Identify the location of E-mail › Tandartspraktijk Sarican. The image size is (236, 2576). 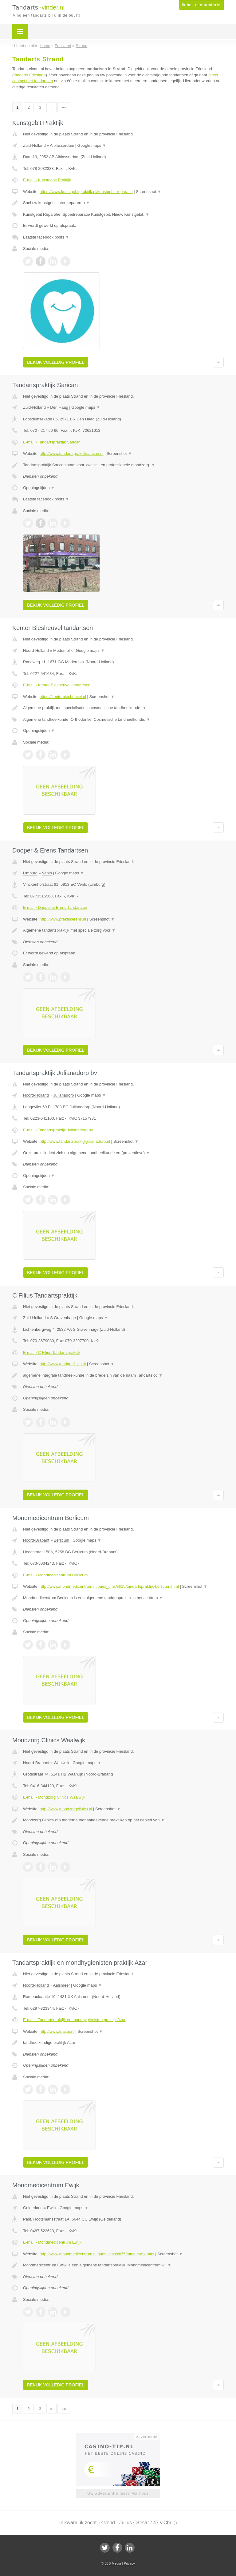
(52, 442).